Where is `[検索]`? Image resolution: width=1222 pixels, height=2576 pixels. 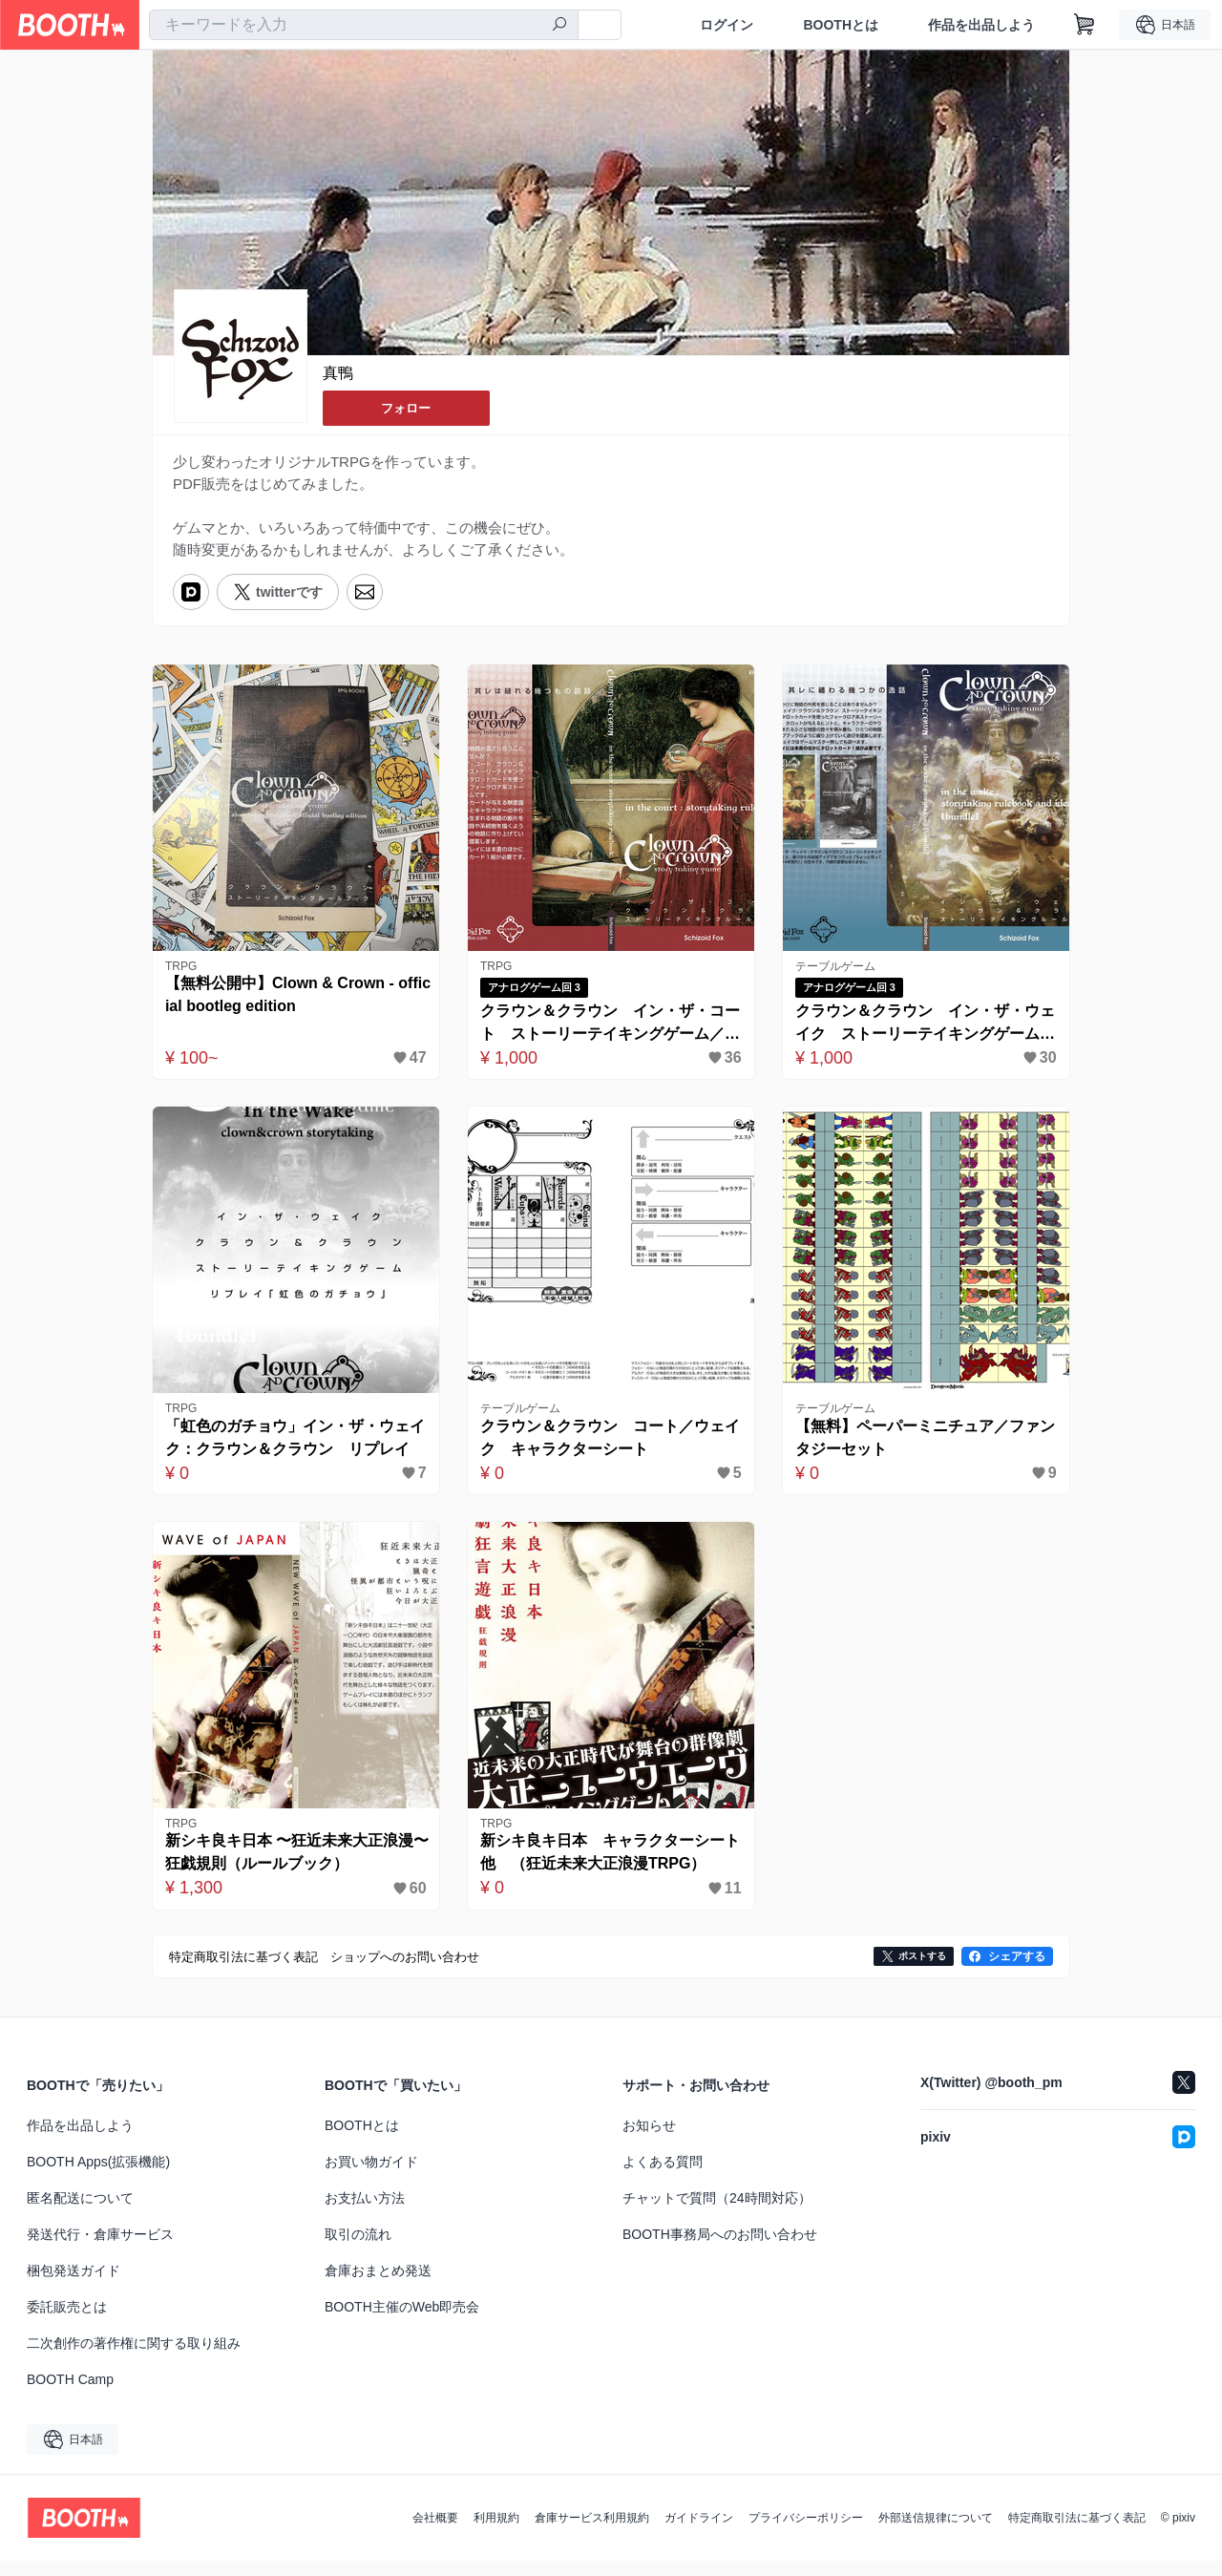 [検索] is located at coordinates (559, 25).